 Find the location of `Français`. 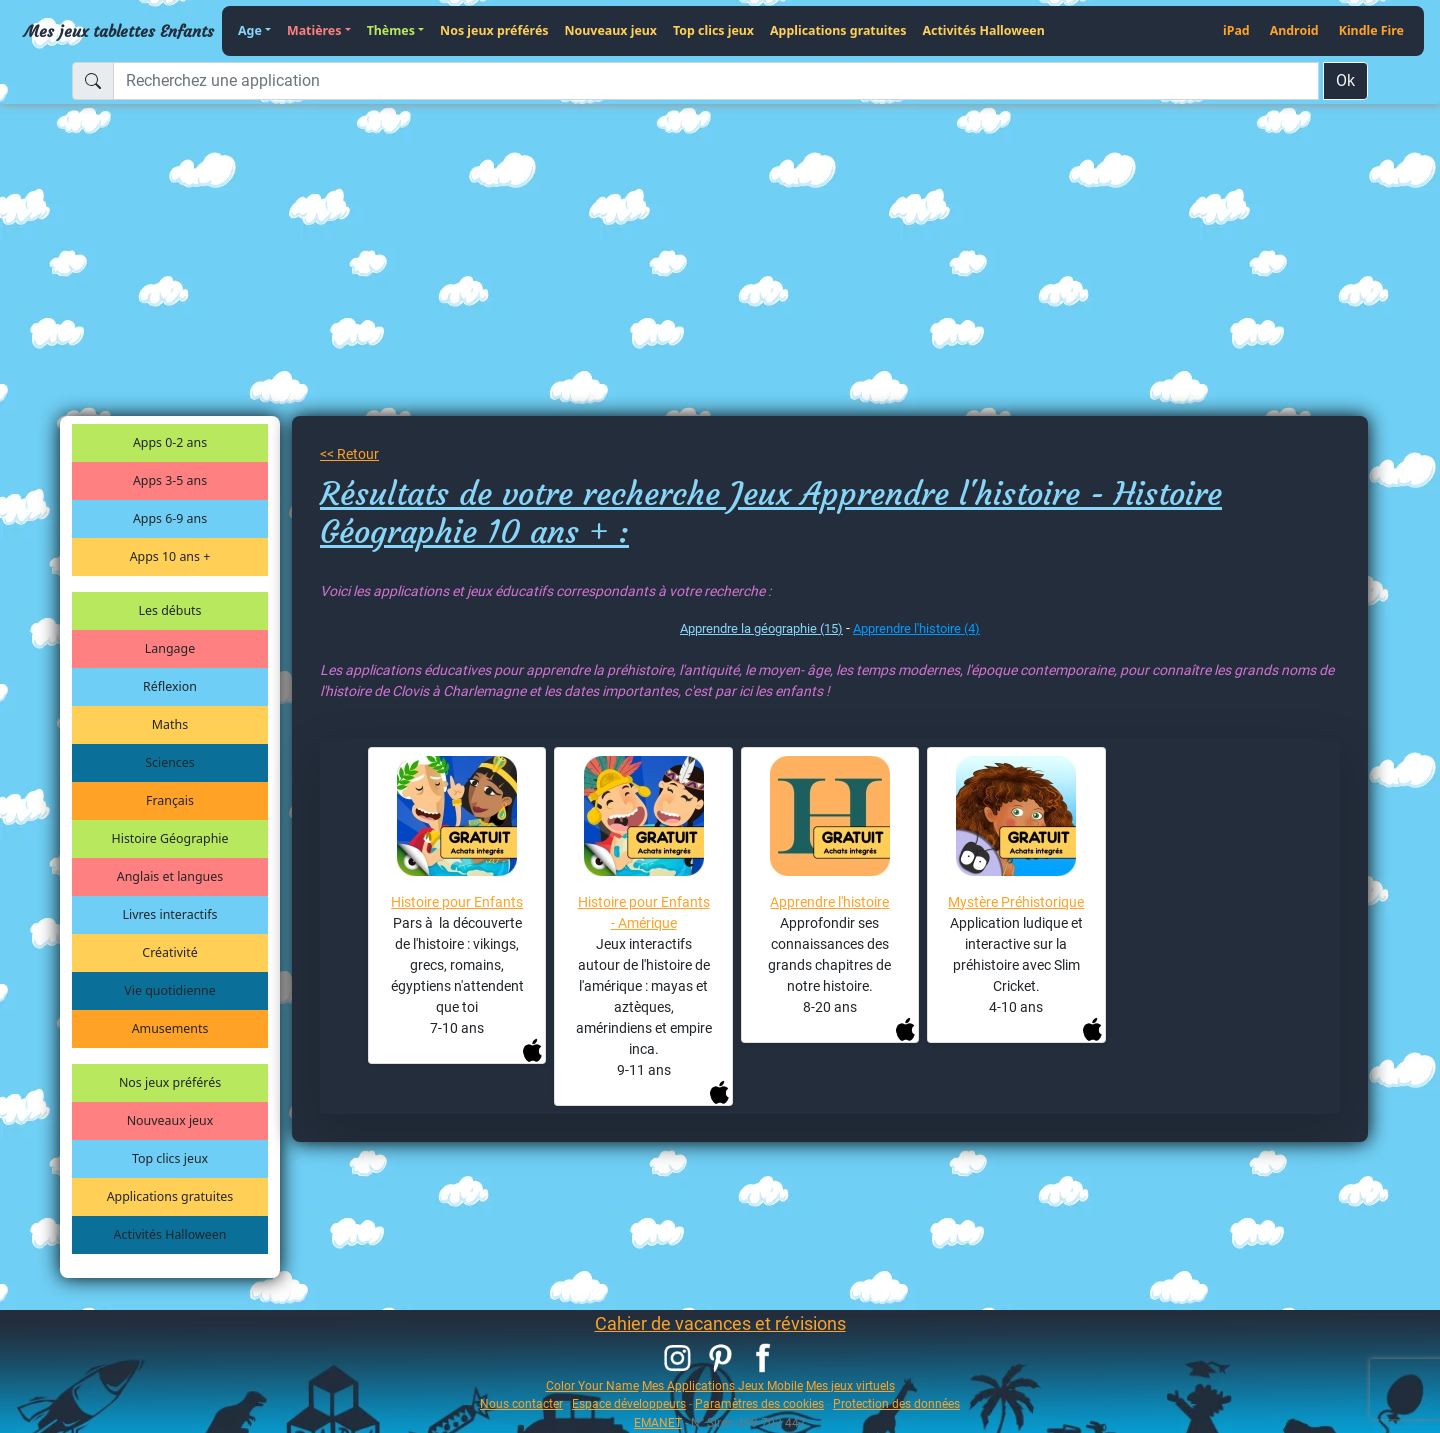

Français is located at coordinates (170, 800).